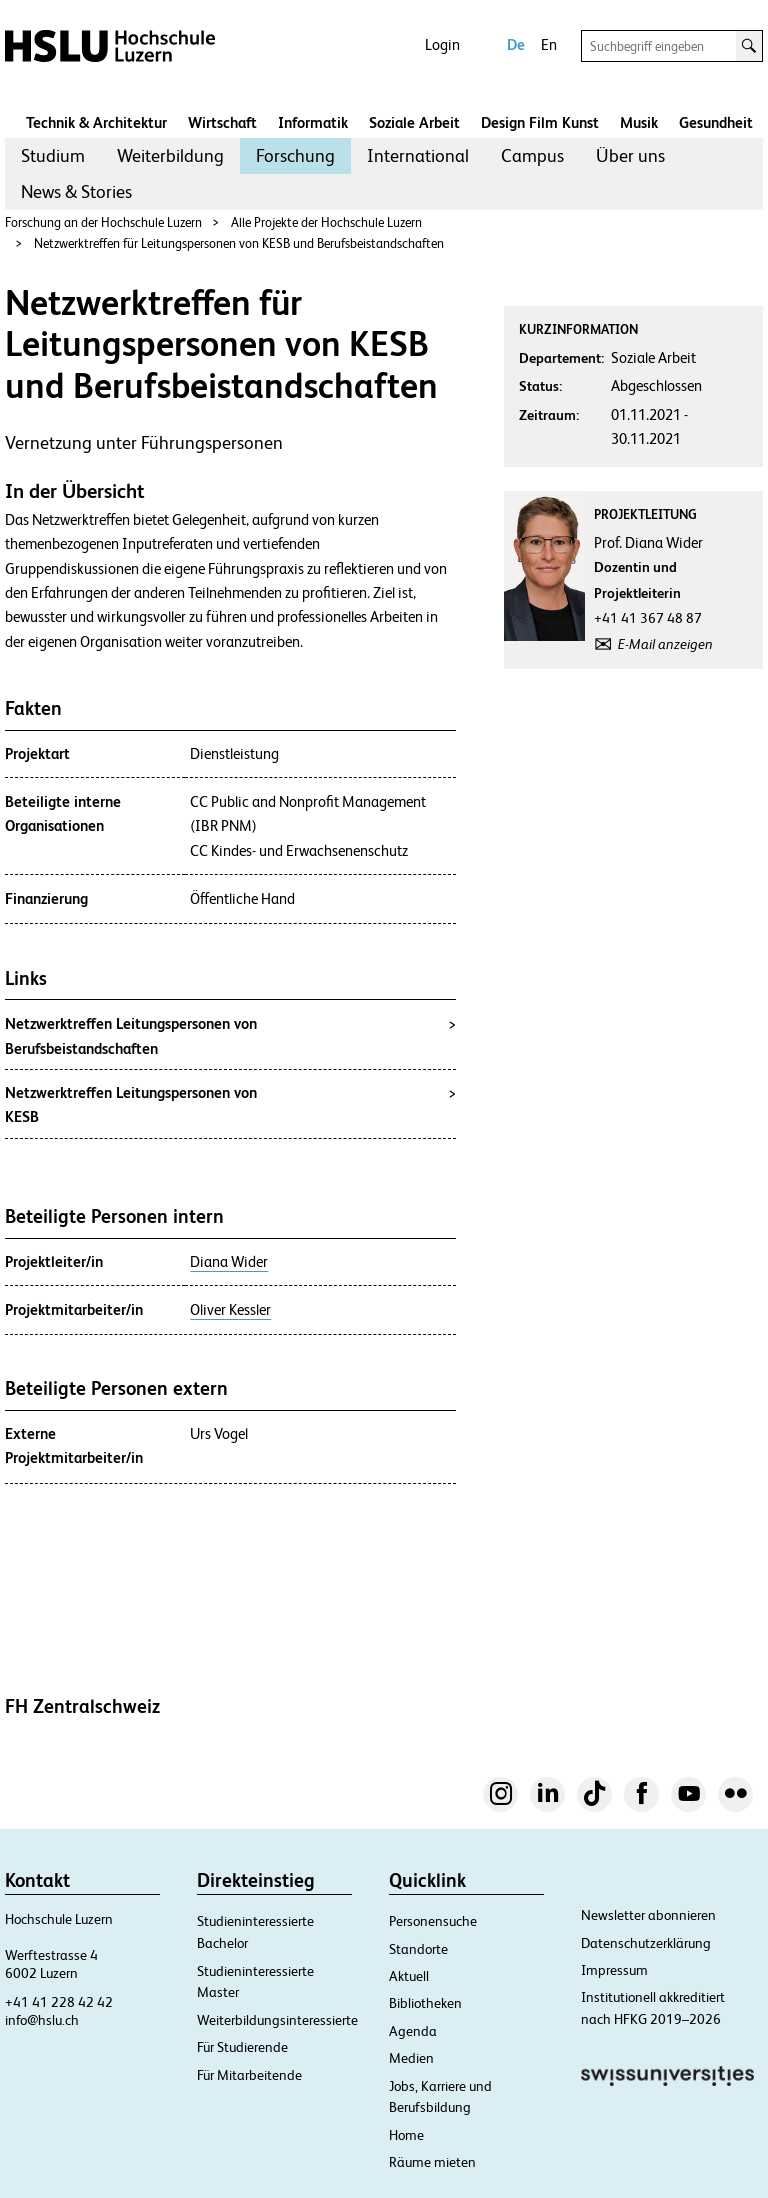 The height and width of the screenshot is (2198, 768). Describe the element at coordinates (413, 2031) in the screenshot. I see `Agenda` at that location.